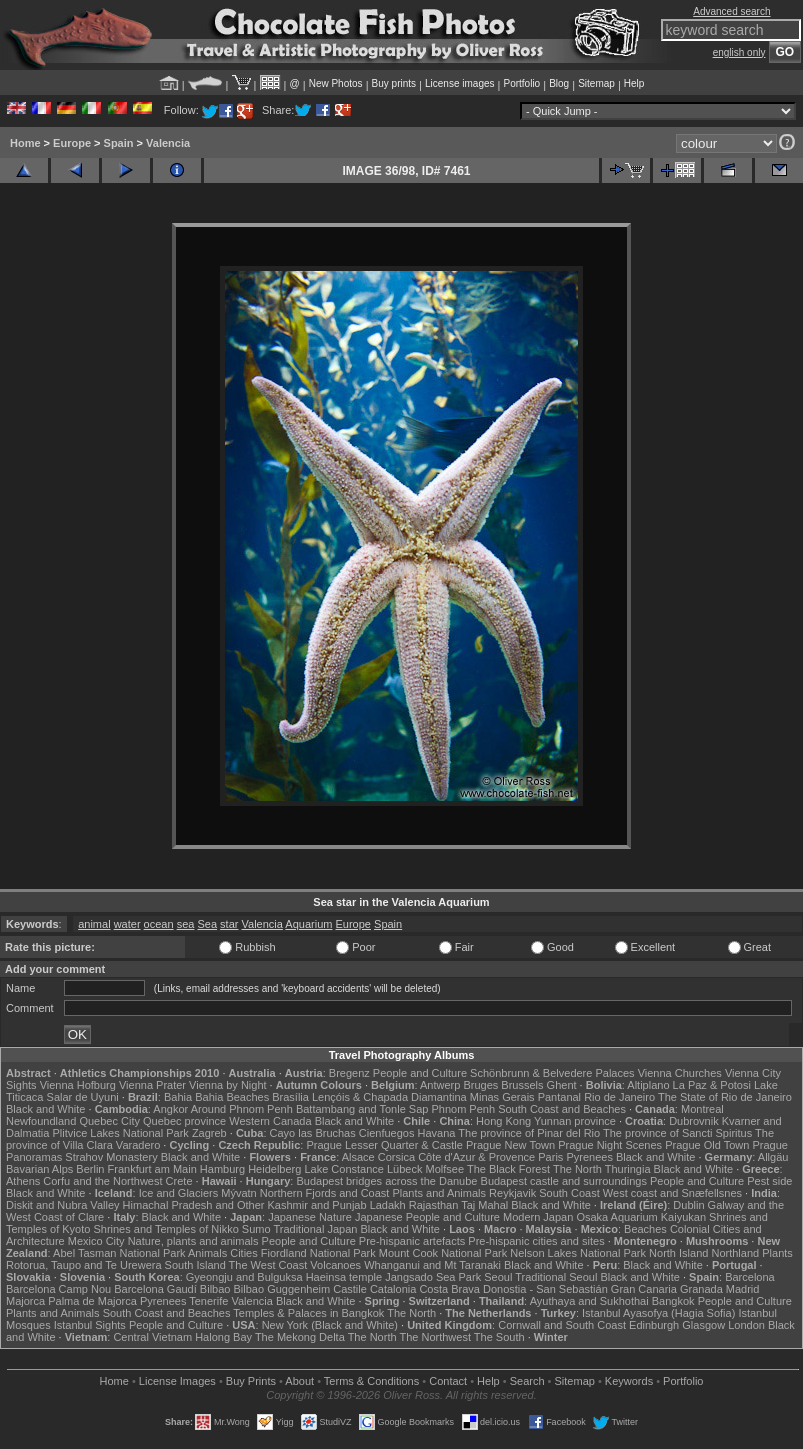 This screenshot has height=1449, width=803. What do you see at coordinates (165, 1229) in the screenshot?
I see `Shrines and Temples of Nikko` at bounding box center [165, 1229].